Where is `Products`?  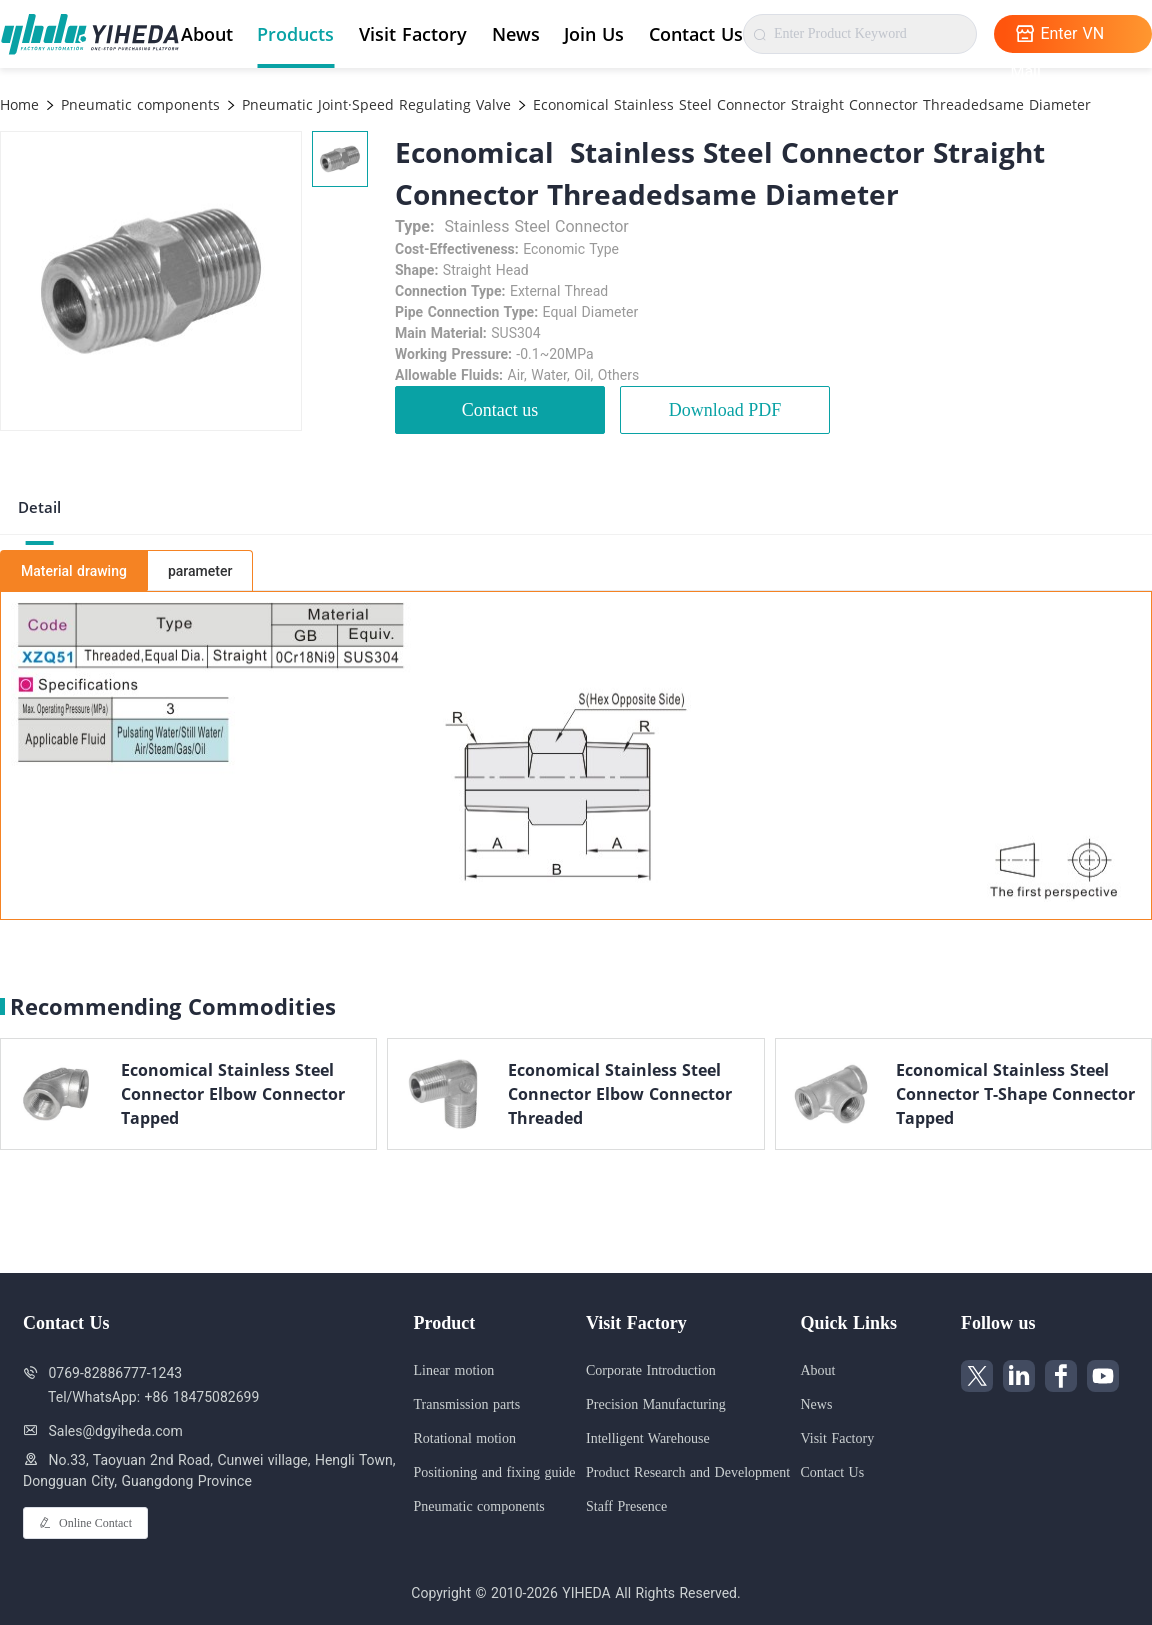
Products is located at coordinates (295, 34).